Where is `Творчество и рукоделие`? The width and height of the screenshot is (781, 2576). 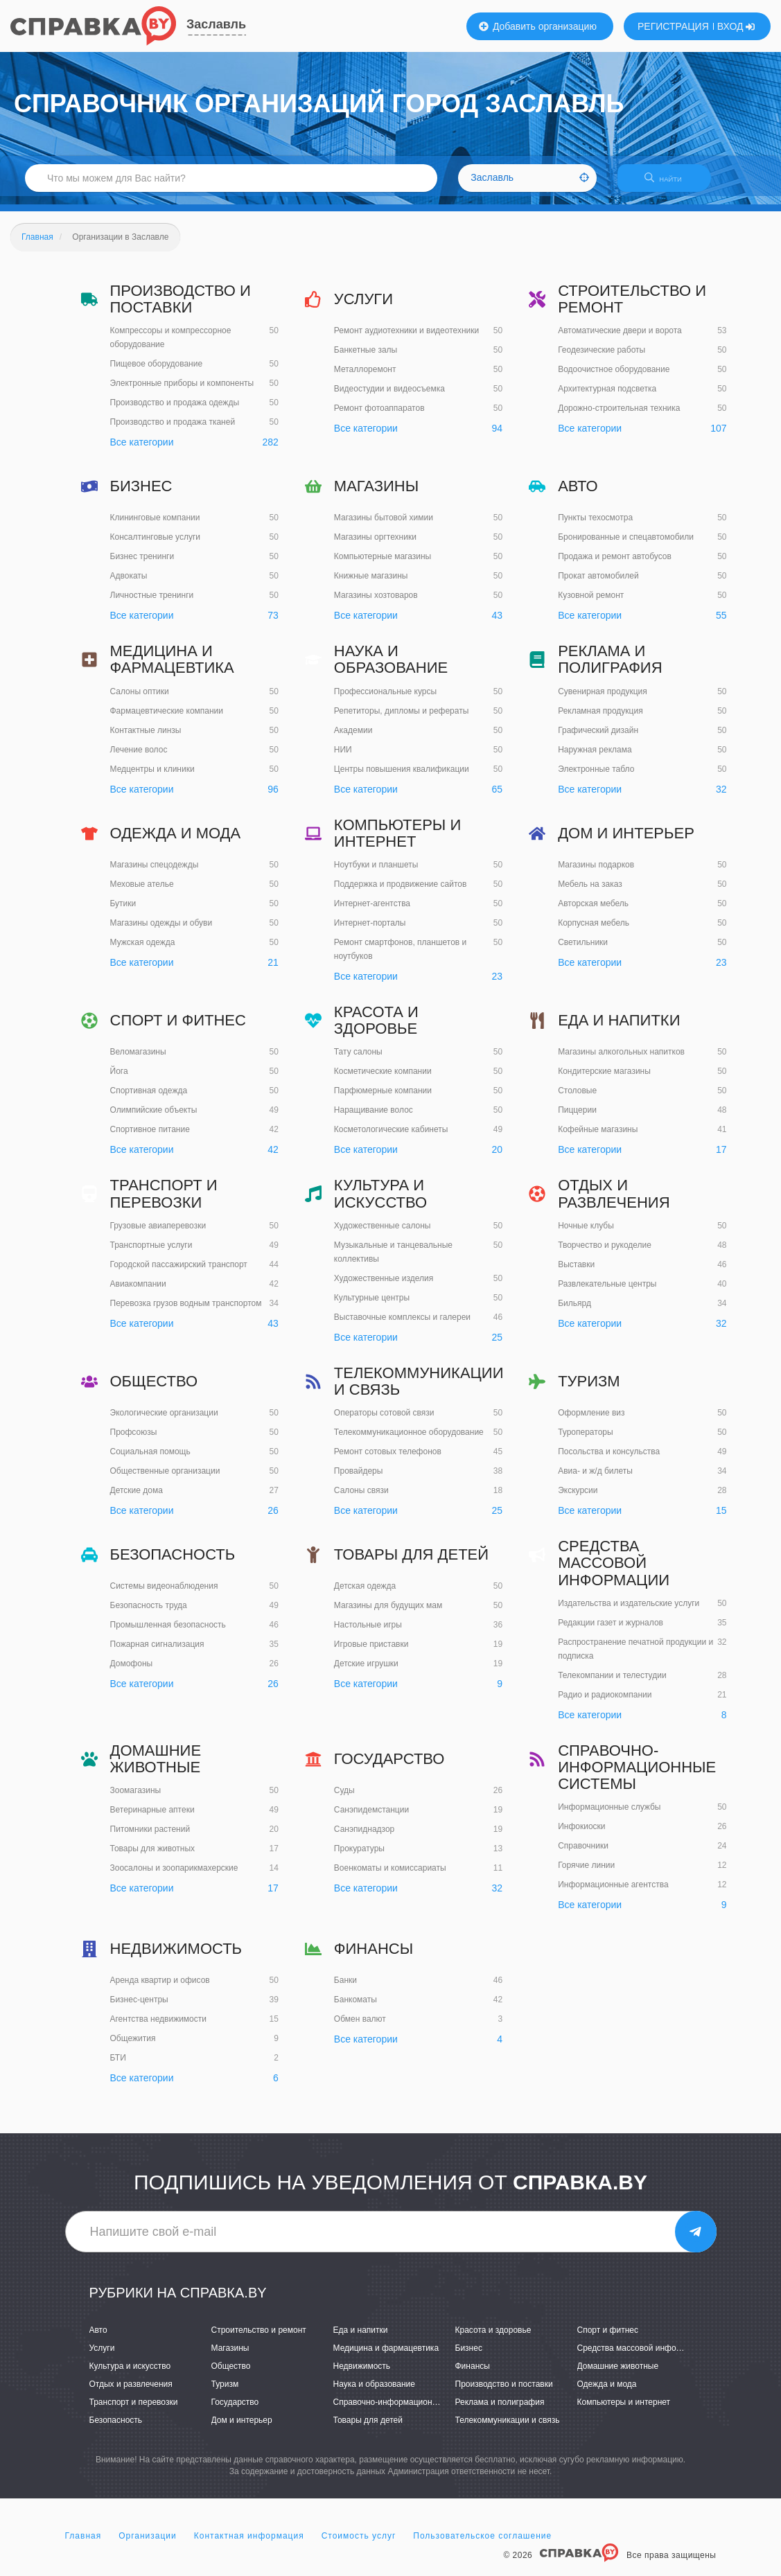
Творчество и рукоделие is located at coordinates (604, 1253).